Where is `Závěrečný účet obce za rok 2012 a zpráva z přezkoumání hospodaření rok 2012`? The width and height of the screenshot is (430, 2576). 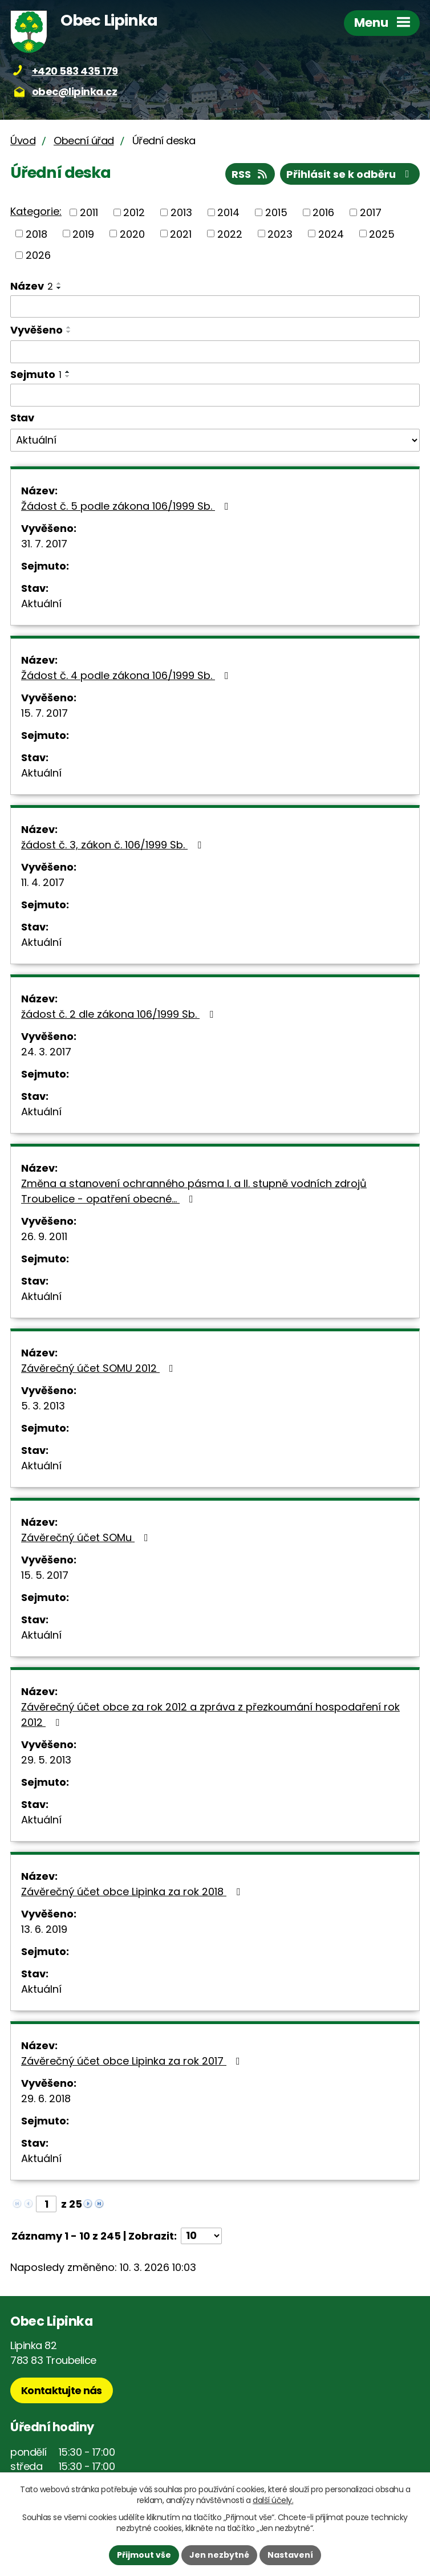
Závěrečný účet obce za rok 2012 a zpráva z přezkoumání hospodaření rok 2012 is located at coordinates (210, 1714).